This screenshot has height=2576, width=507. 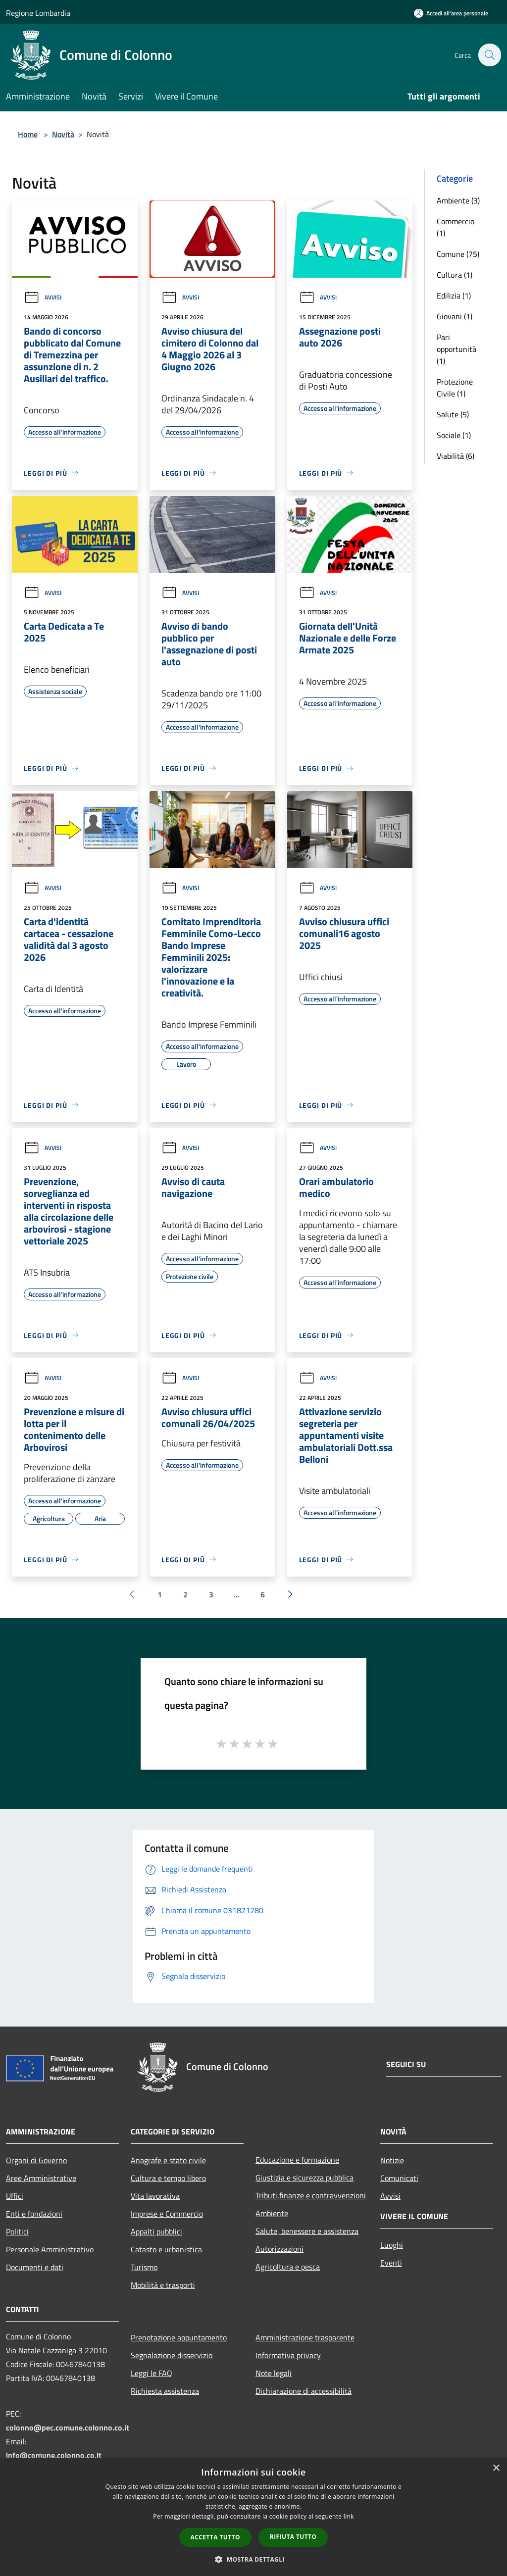 What do you see at coordinates (399, 2178) in the screenshot?
I see `Comunicati` at bounding box center [399, 2178].